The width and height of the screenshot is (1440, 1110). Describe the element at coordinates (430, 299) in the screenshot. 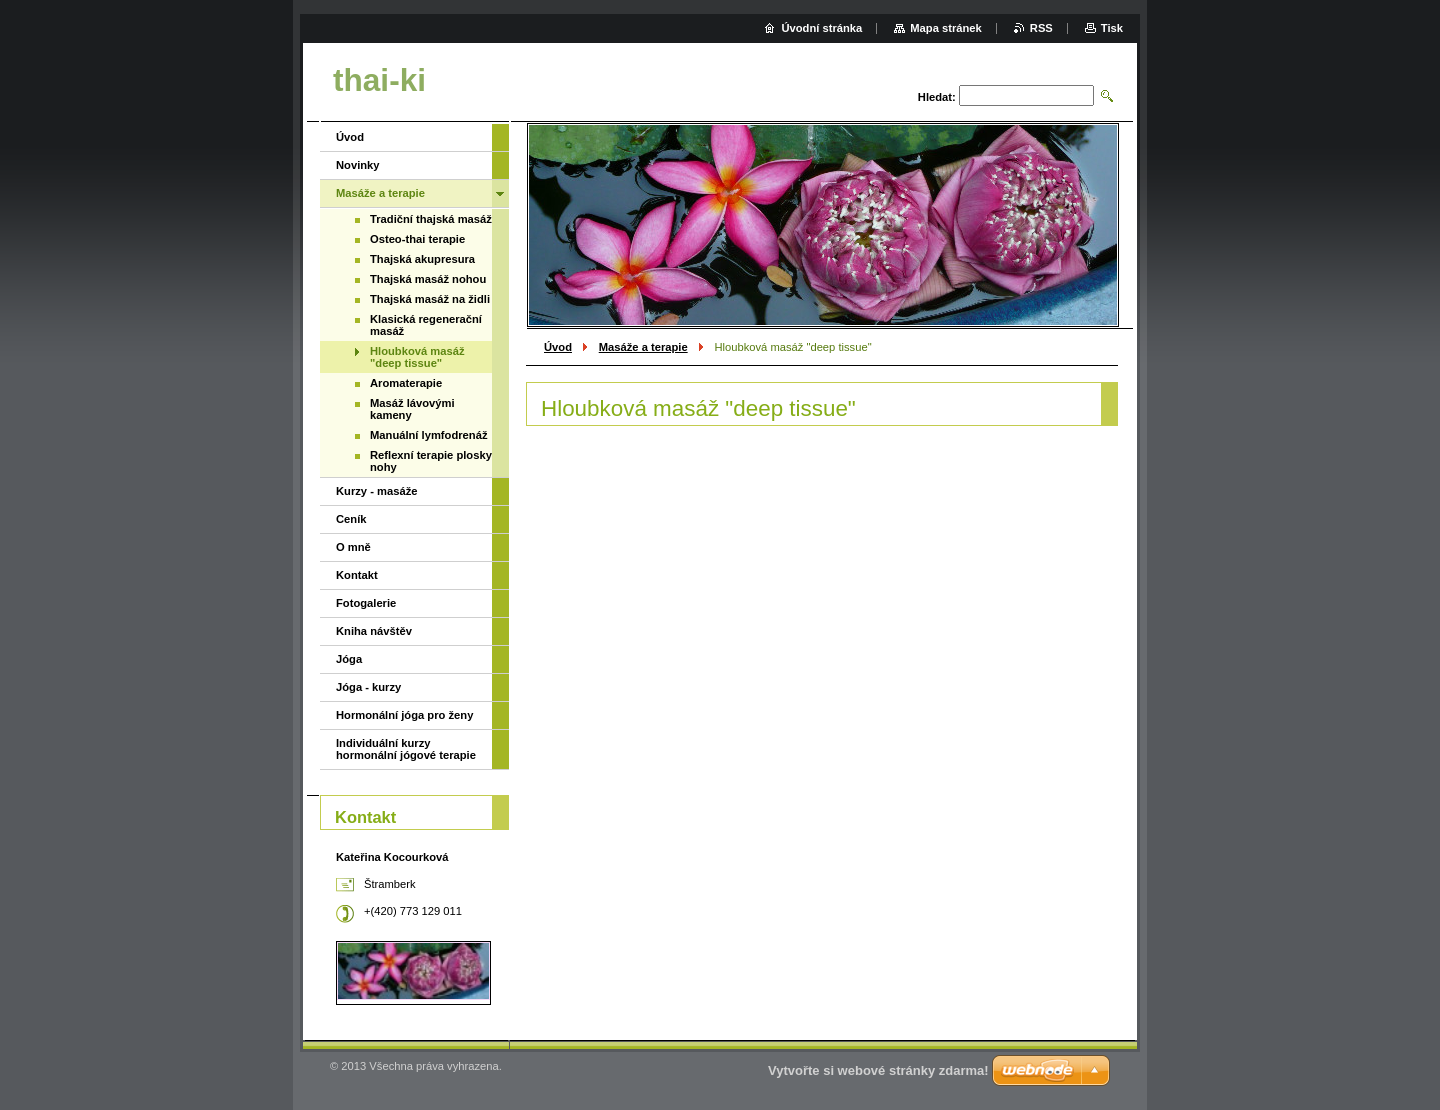

I see `Thajská masáž na židli` at that location.